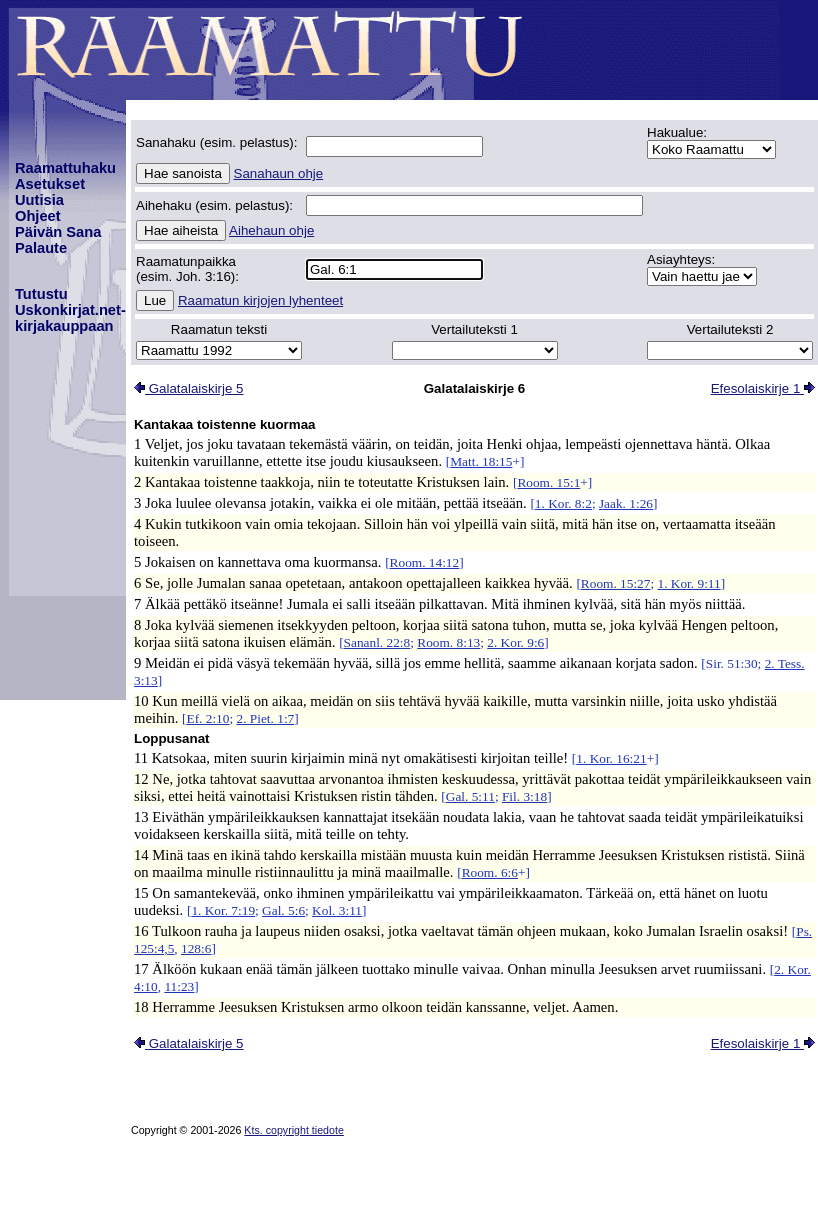  I want to click on 1. Kor. 8:2, so click(563, 503).